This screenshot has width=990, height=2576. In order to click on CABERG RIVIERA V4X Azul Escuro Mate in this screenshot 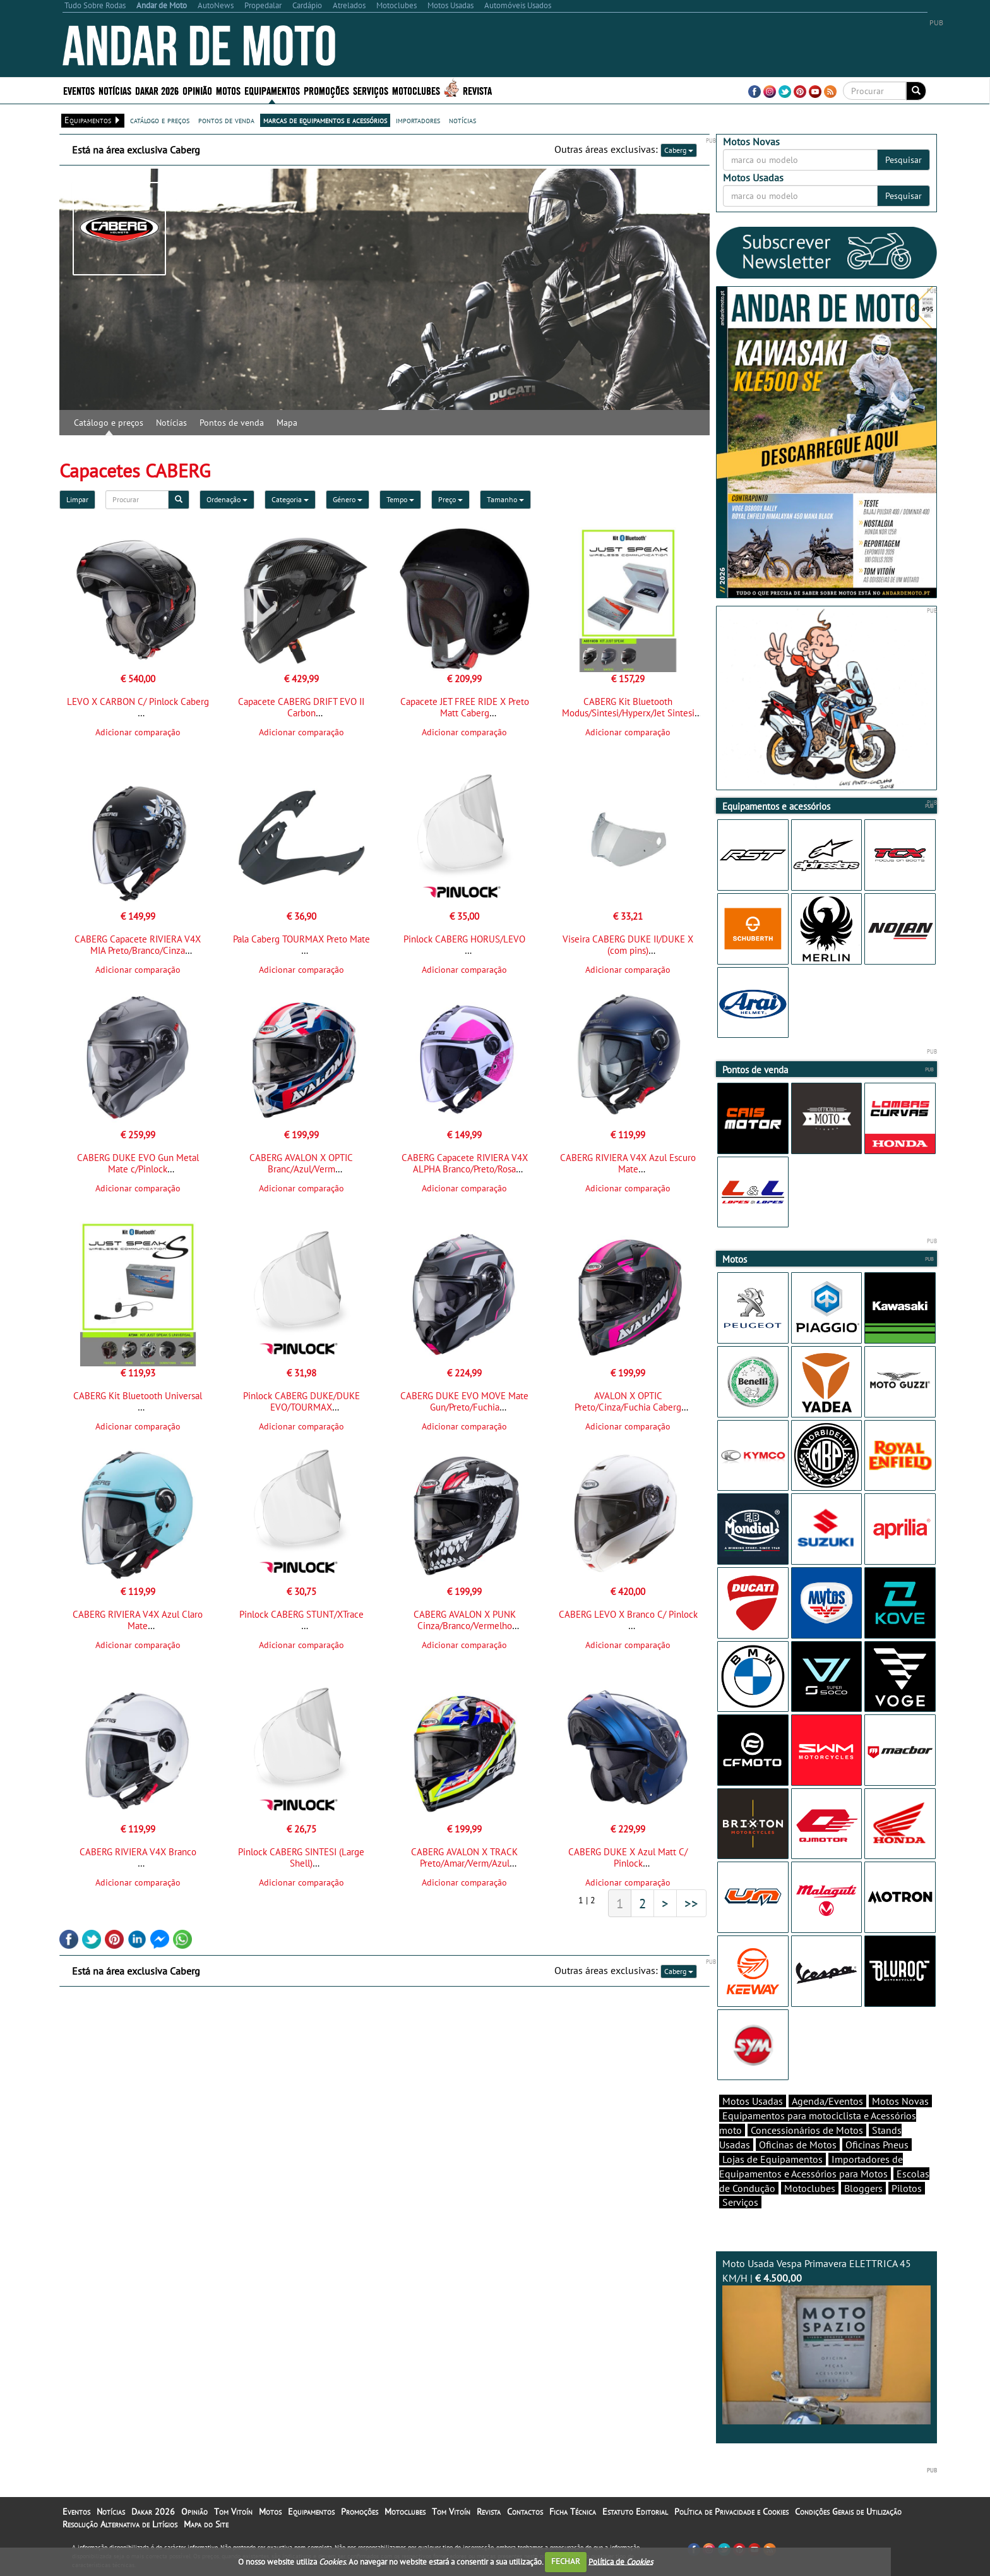, I will do `click(628, 1163)`.